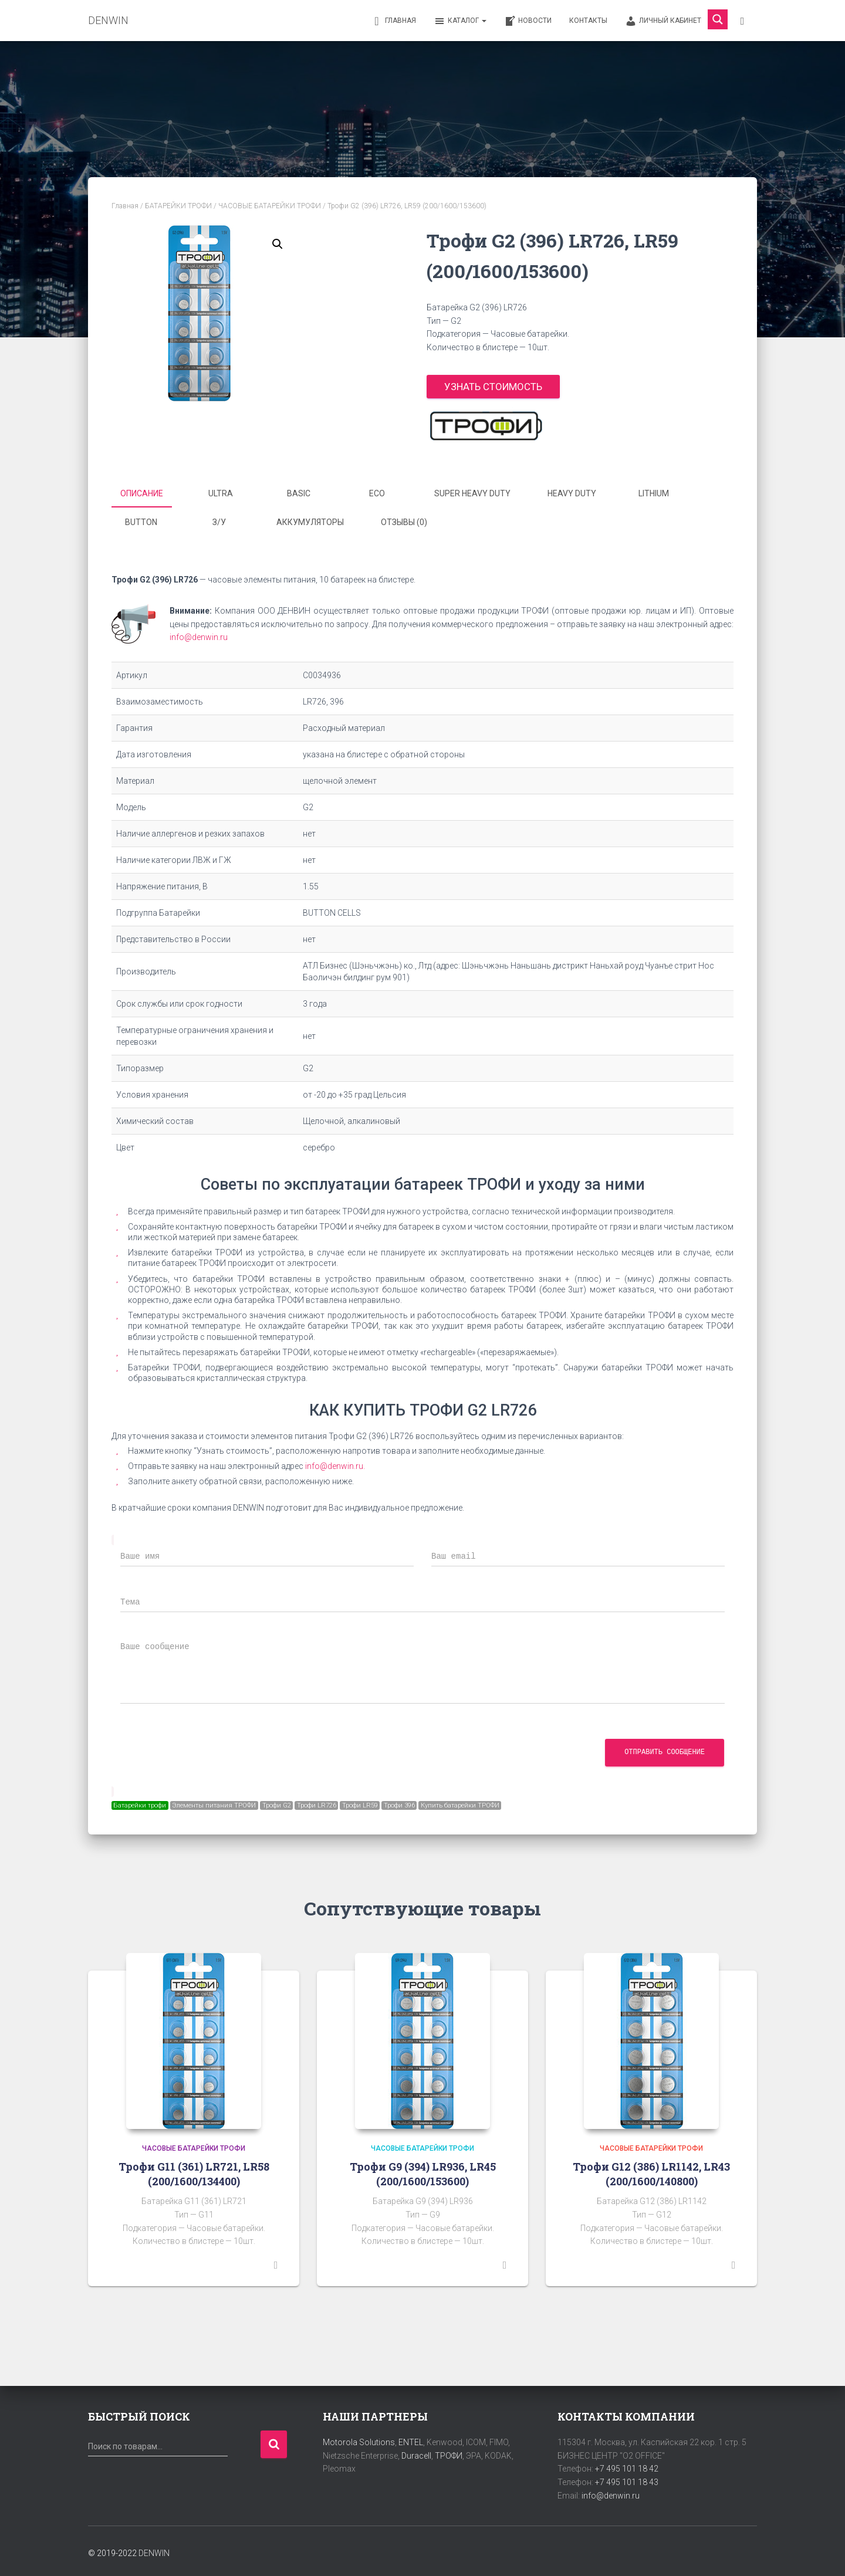  What do you see at coordinates (298, 493) in the screenshot?
I see `BASIC [tab]` at bounding box center [298, 493].